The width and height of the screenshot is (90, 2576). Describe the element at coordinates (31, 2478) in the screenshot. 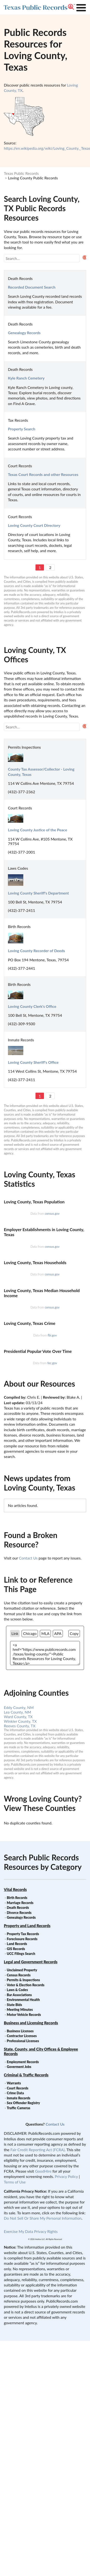

I see `Exercise My Data Privacy Rights` at that location.